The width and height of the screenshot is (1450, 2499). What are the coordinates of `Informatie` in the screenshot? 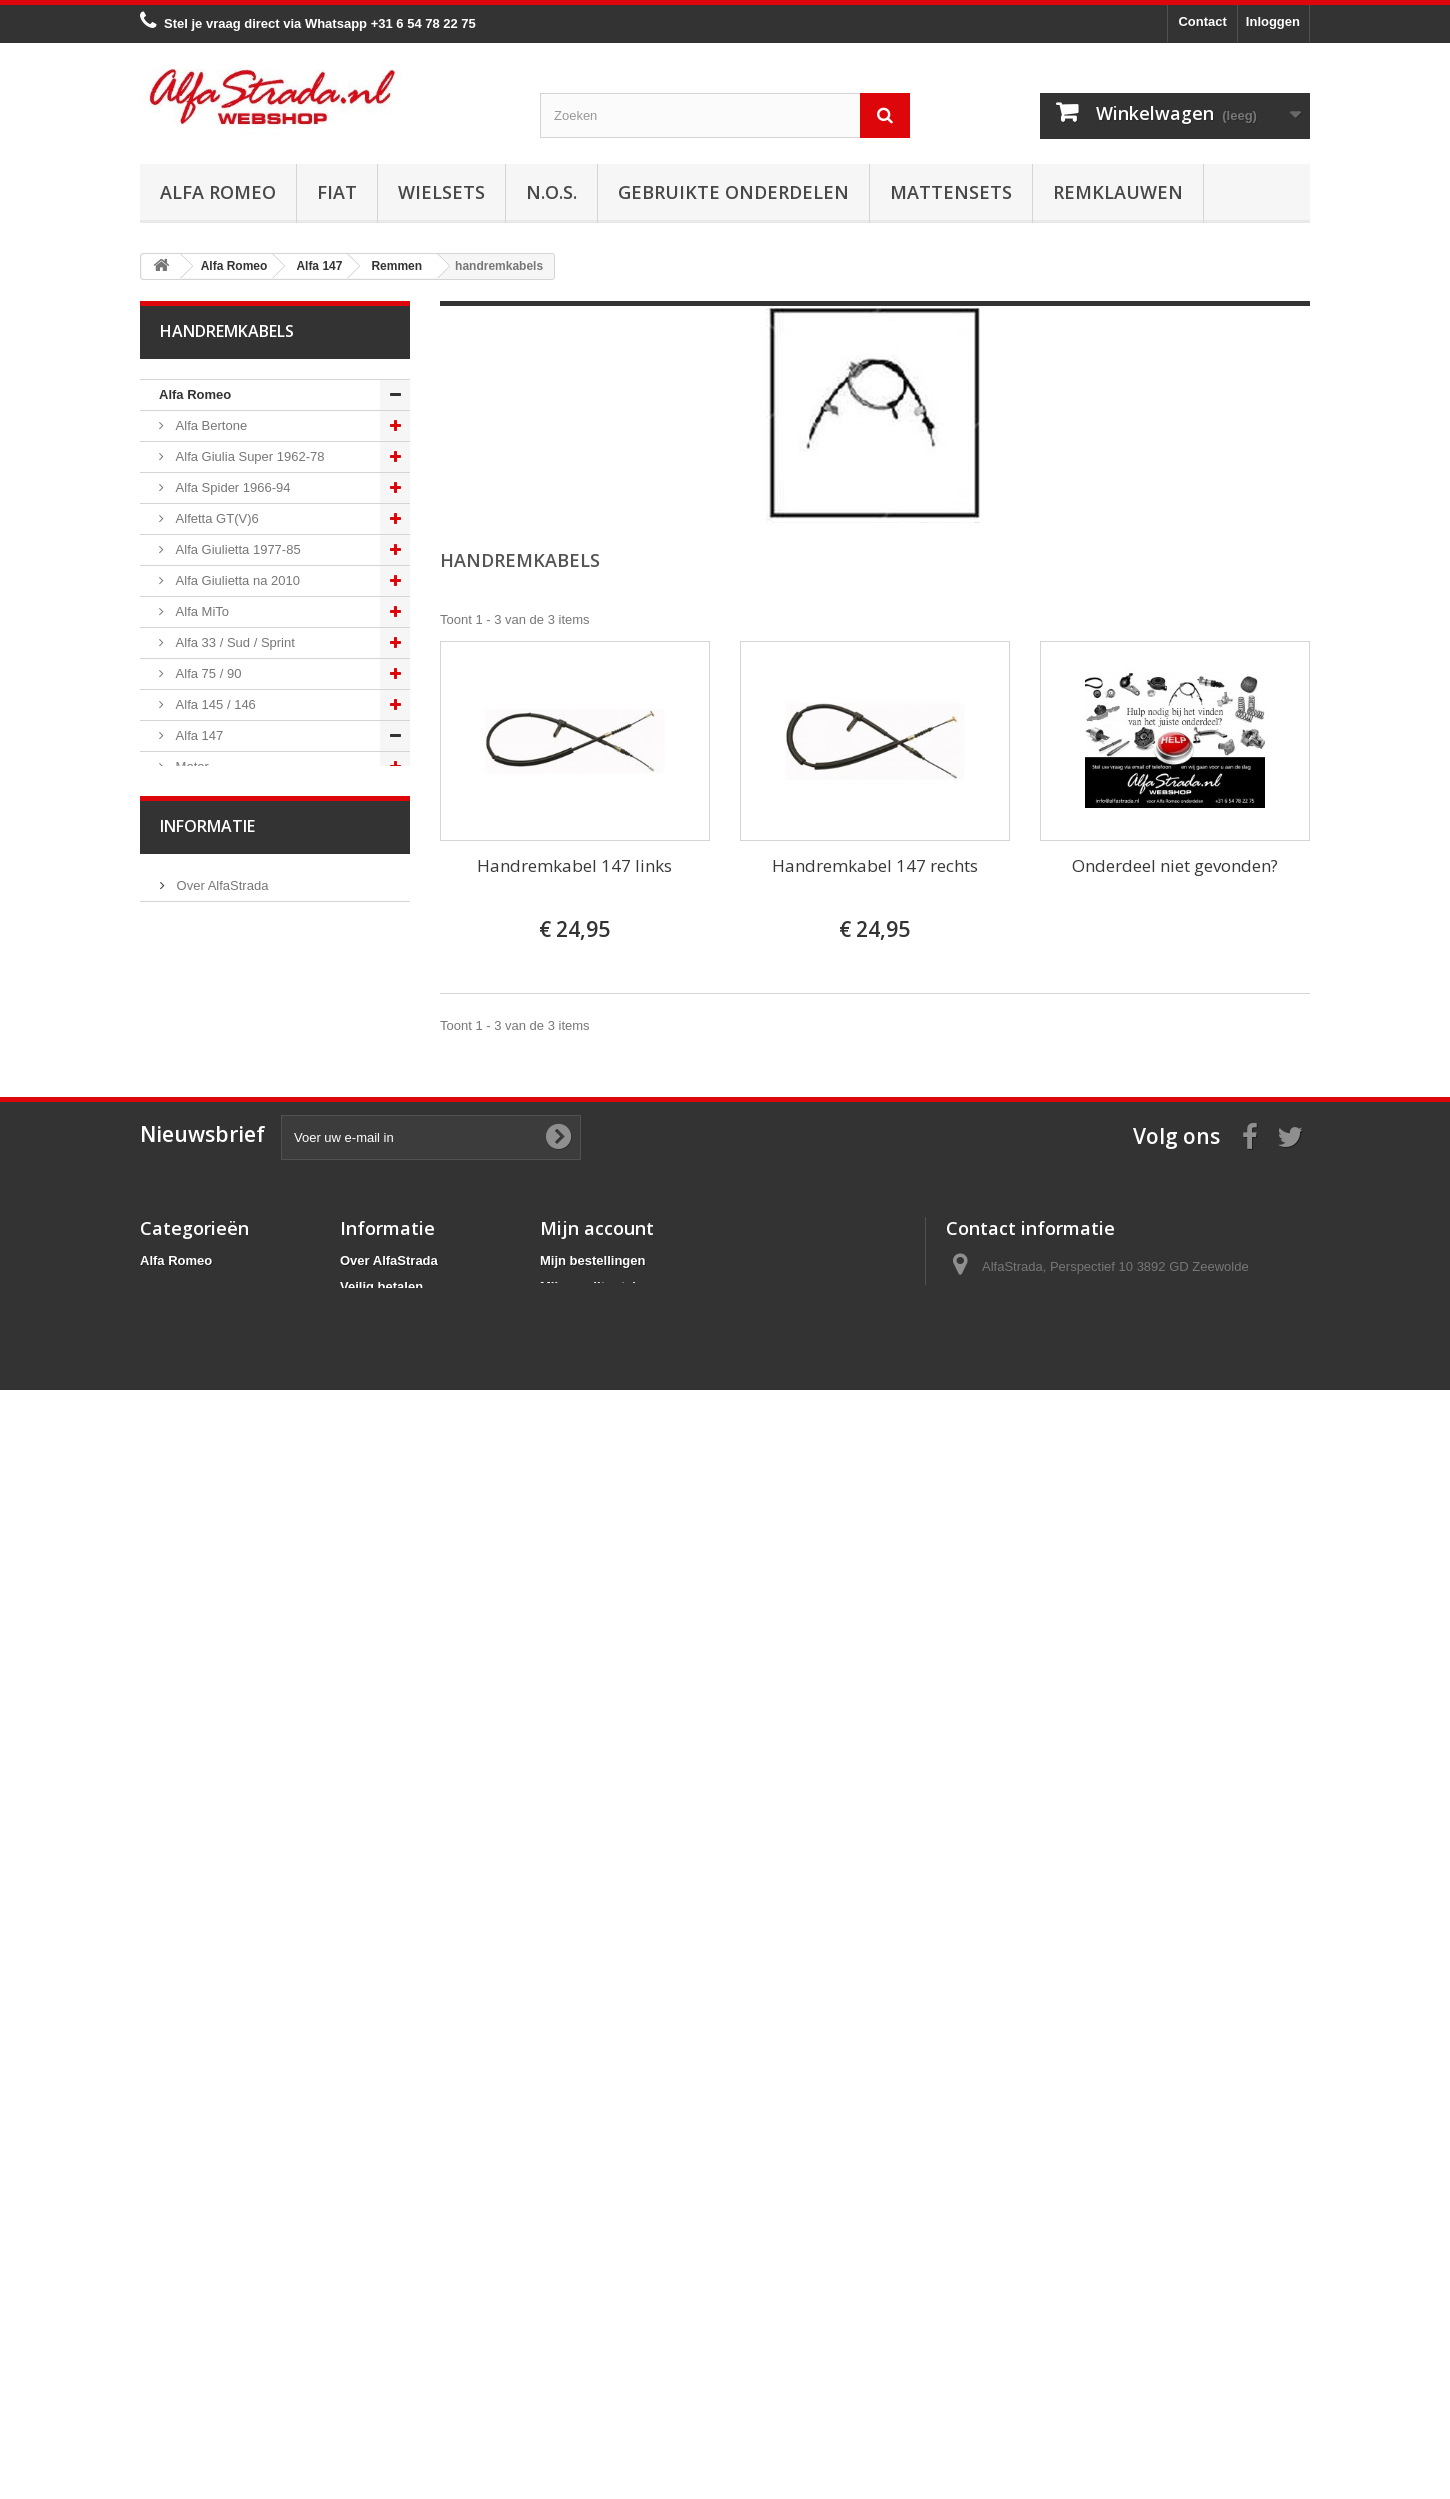 It's located at (207, 1866).